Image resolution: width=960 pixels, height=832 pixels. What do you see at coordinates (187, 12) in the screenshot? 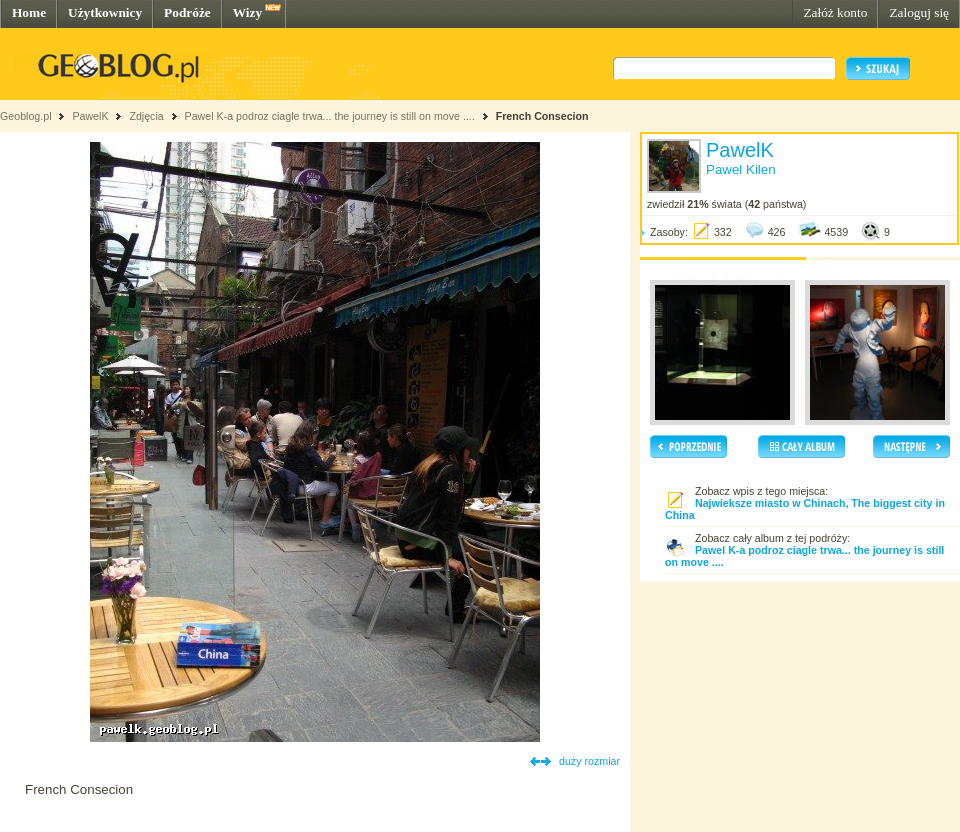
I see `Podróże` at bounding box center [187, 12].